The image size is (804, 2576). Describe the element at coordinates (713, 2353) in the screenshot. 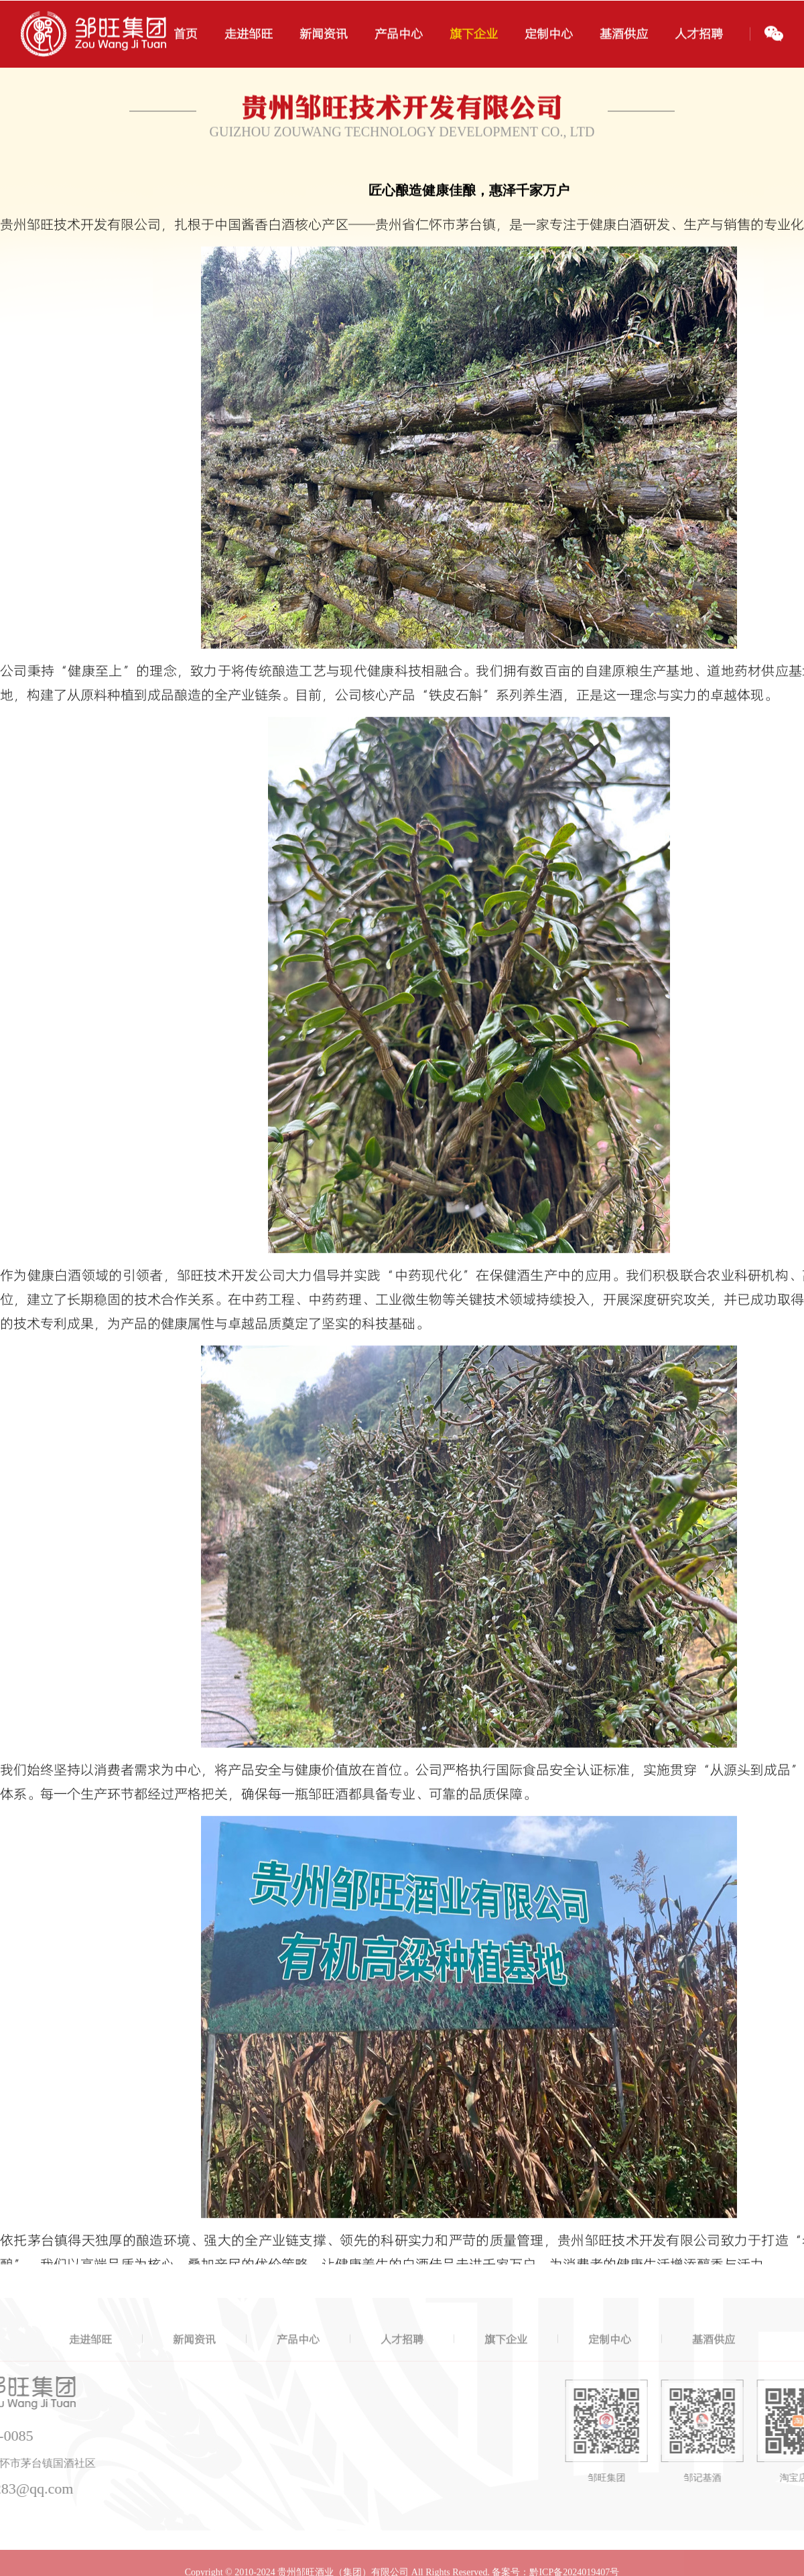

I see `基酒供应` at that location.